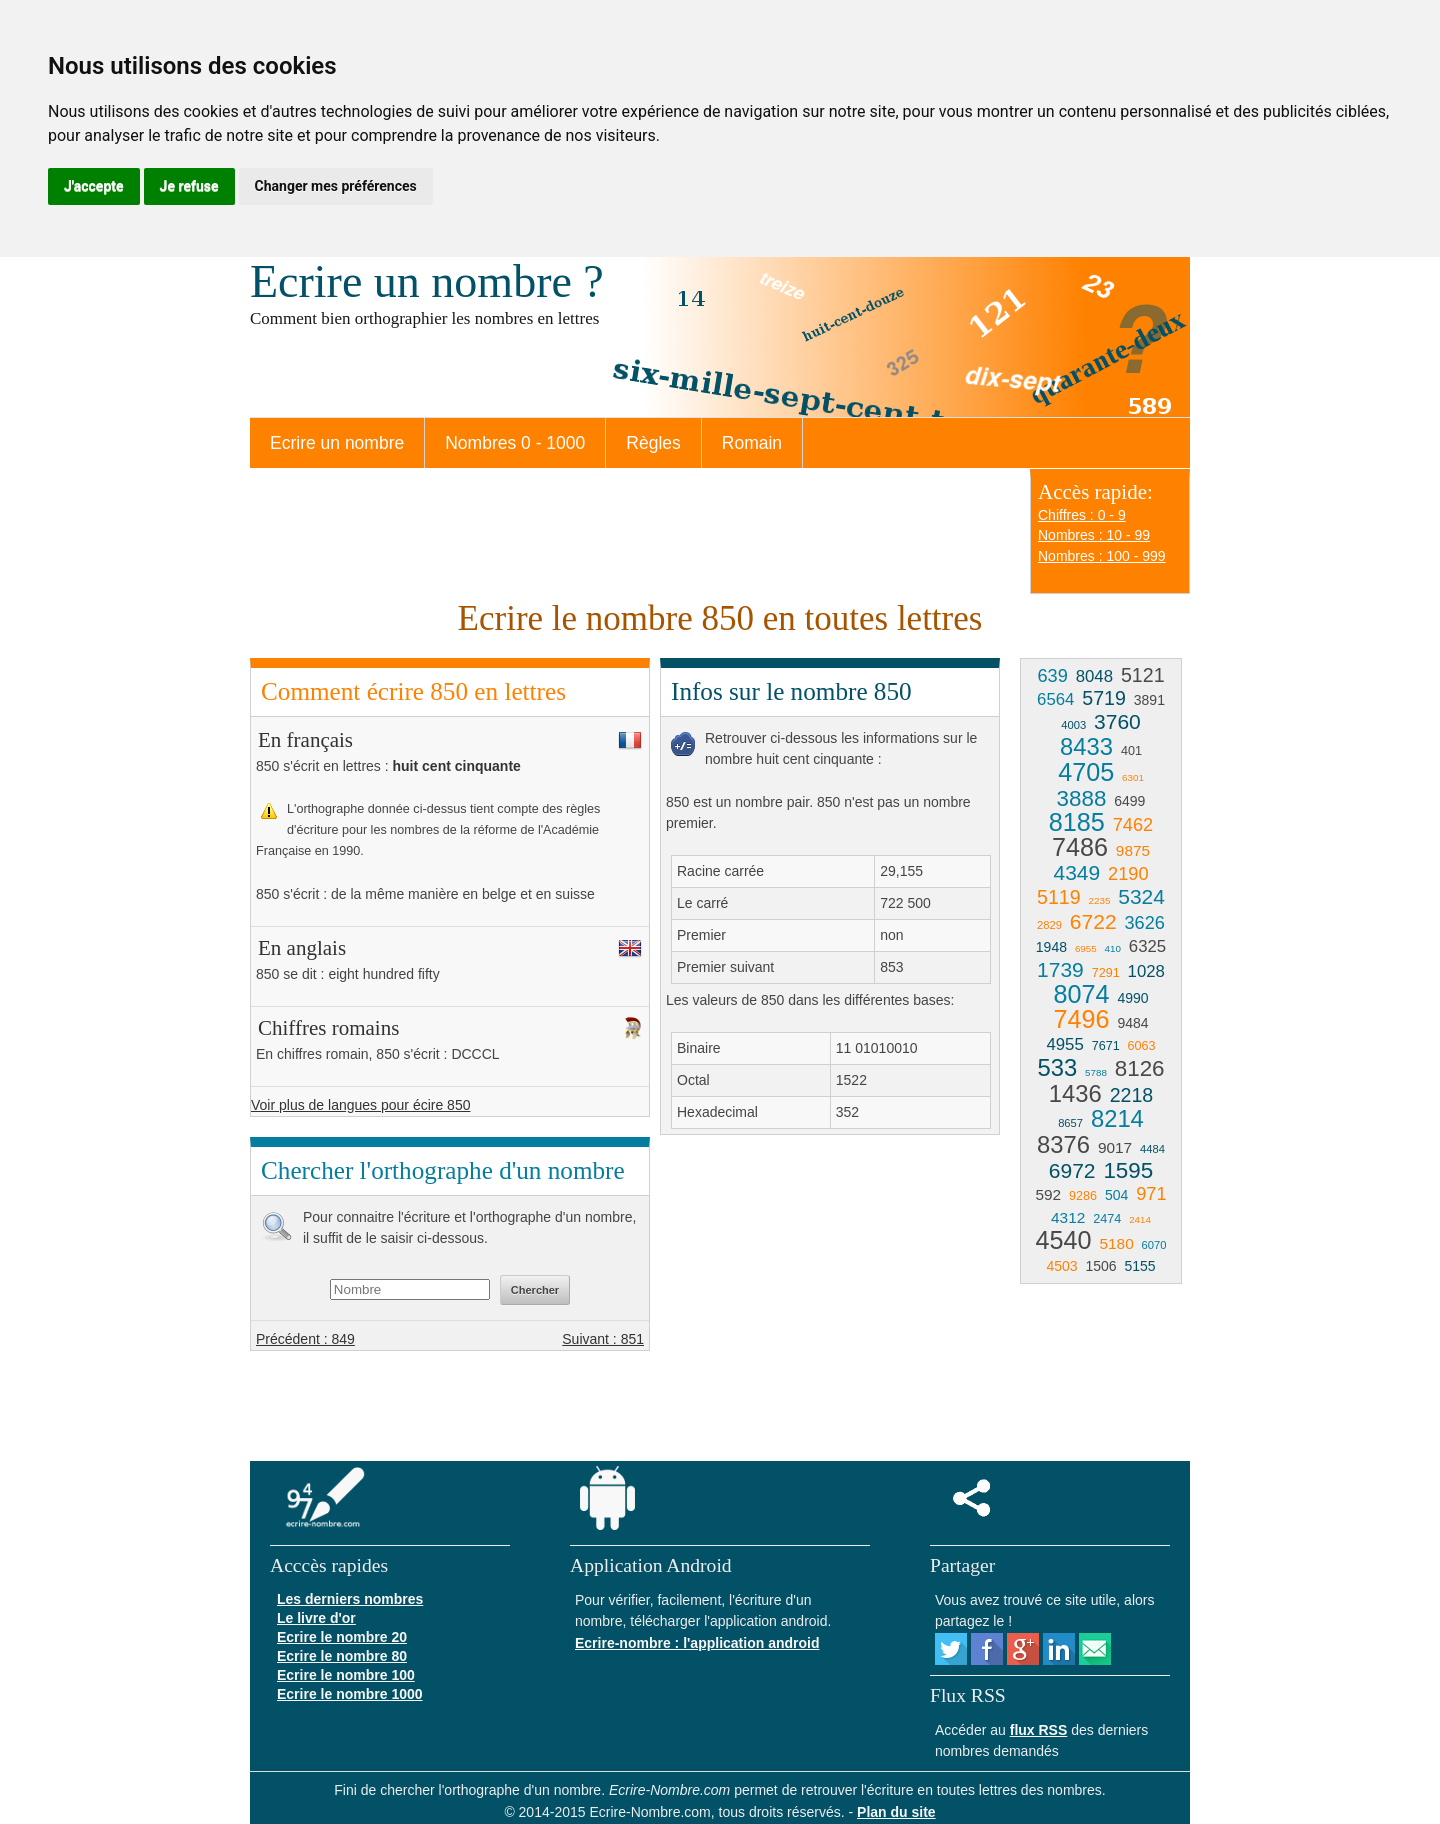 The image size is (1440, 1824). Describe the element at coordinates (1133, 777) in the screenshot. I see `6301` at that location.